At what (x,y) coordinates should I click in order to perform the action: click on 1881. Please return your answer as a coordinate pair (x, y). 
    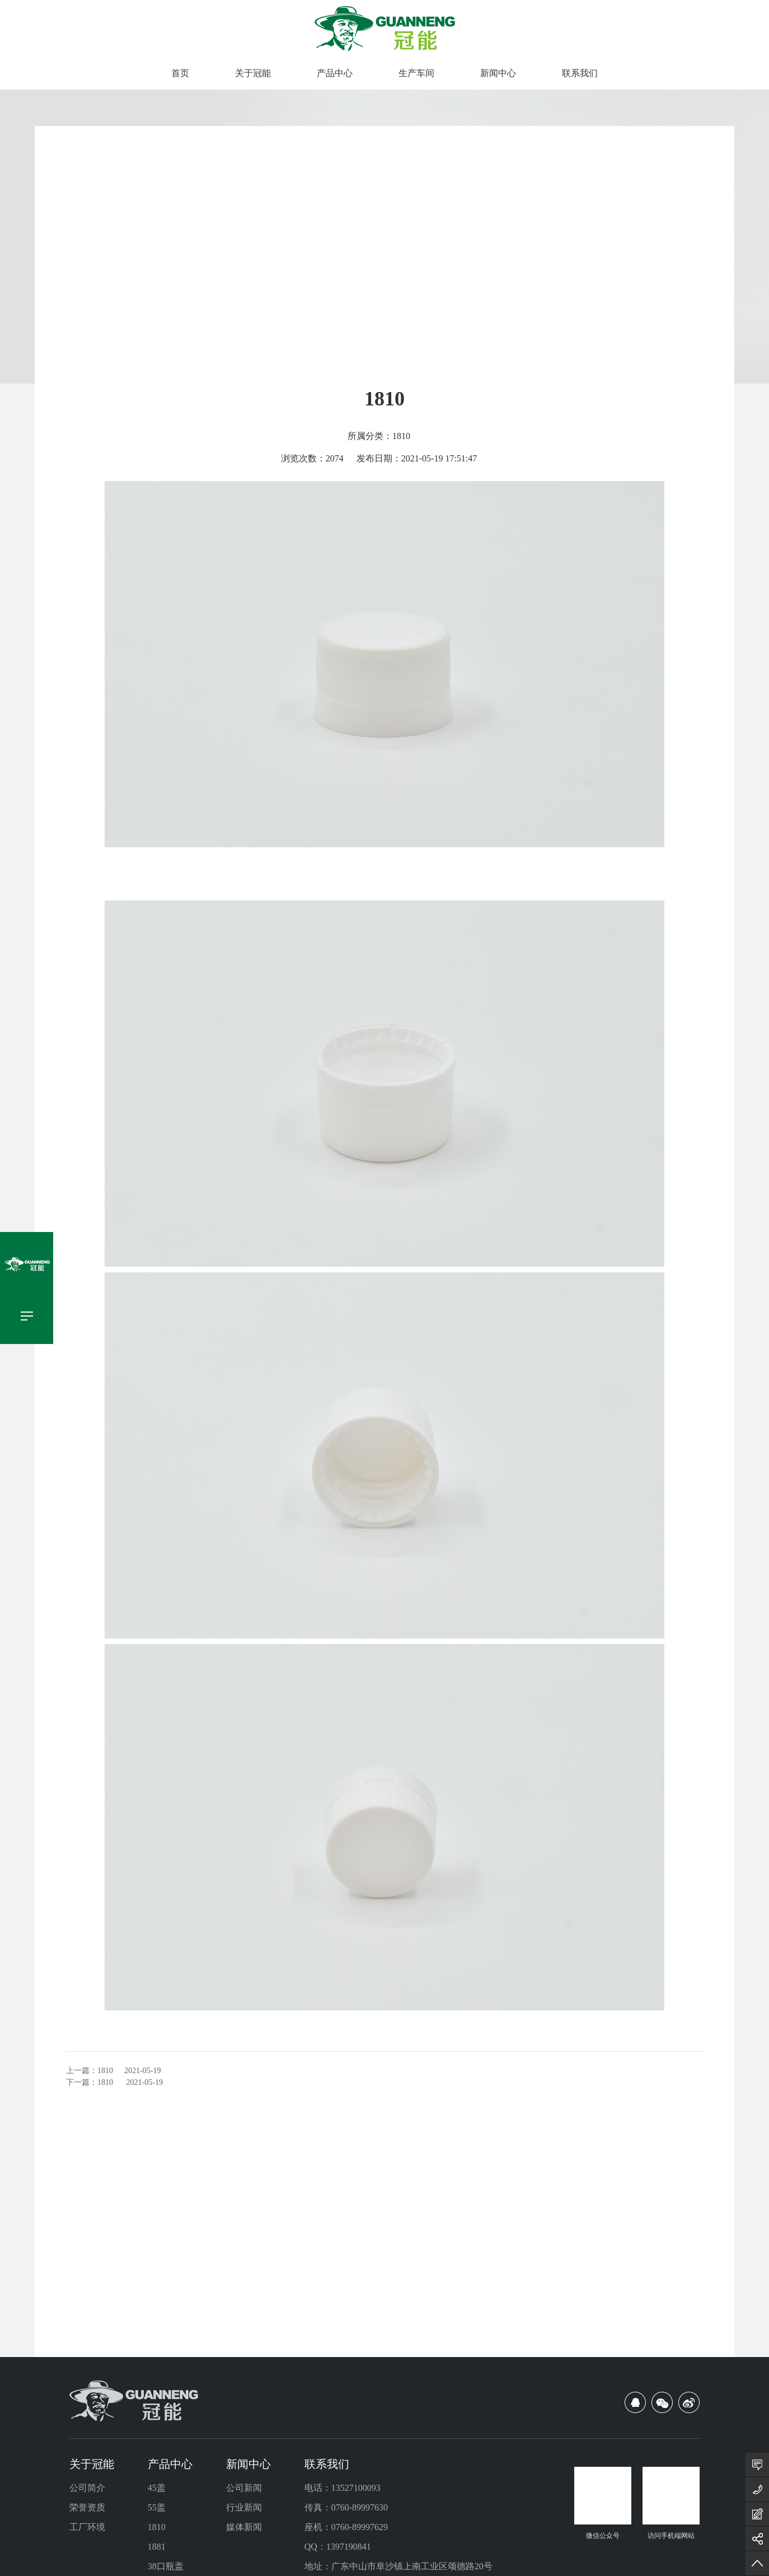
    Looking at the image, I should click on (157, 2546).